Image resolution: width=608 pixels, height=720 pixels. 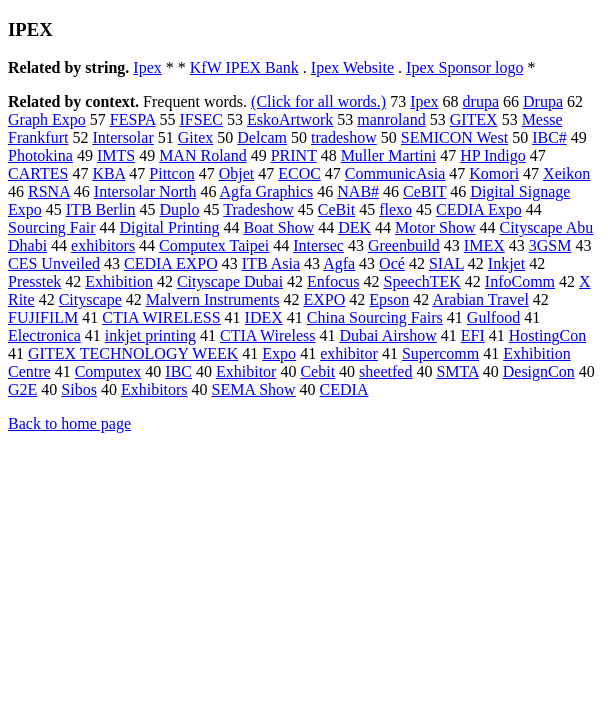 I want to click on GITEX, so click(x=474, y=119).